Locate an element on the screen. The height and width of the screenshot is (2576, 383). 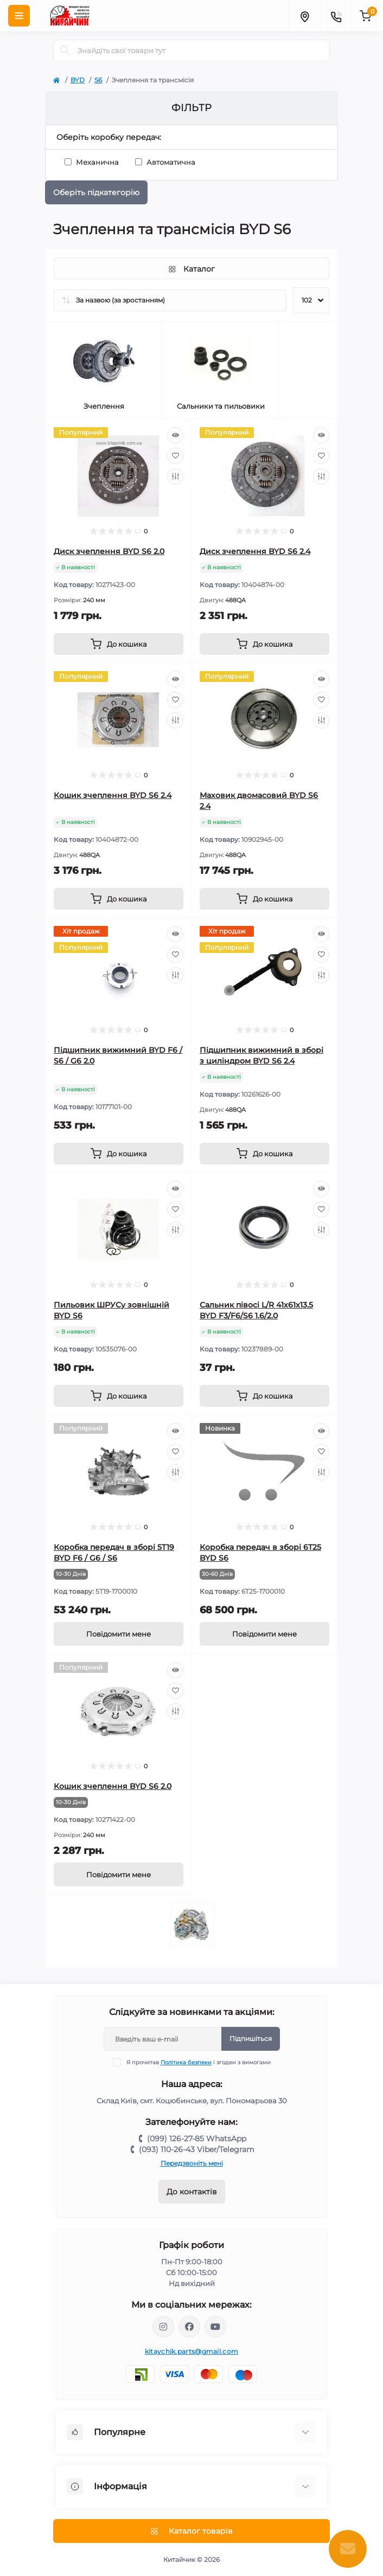
kitaychik.parts@gmail.com is located at coordinates (192, 2351).